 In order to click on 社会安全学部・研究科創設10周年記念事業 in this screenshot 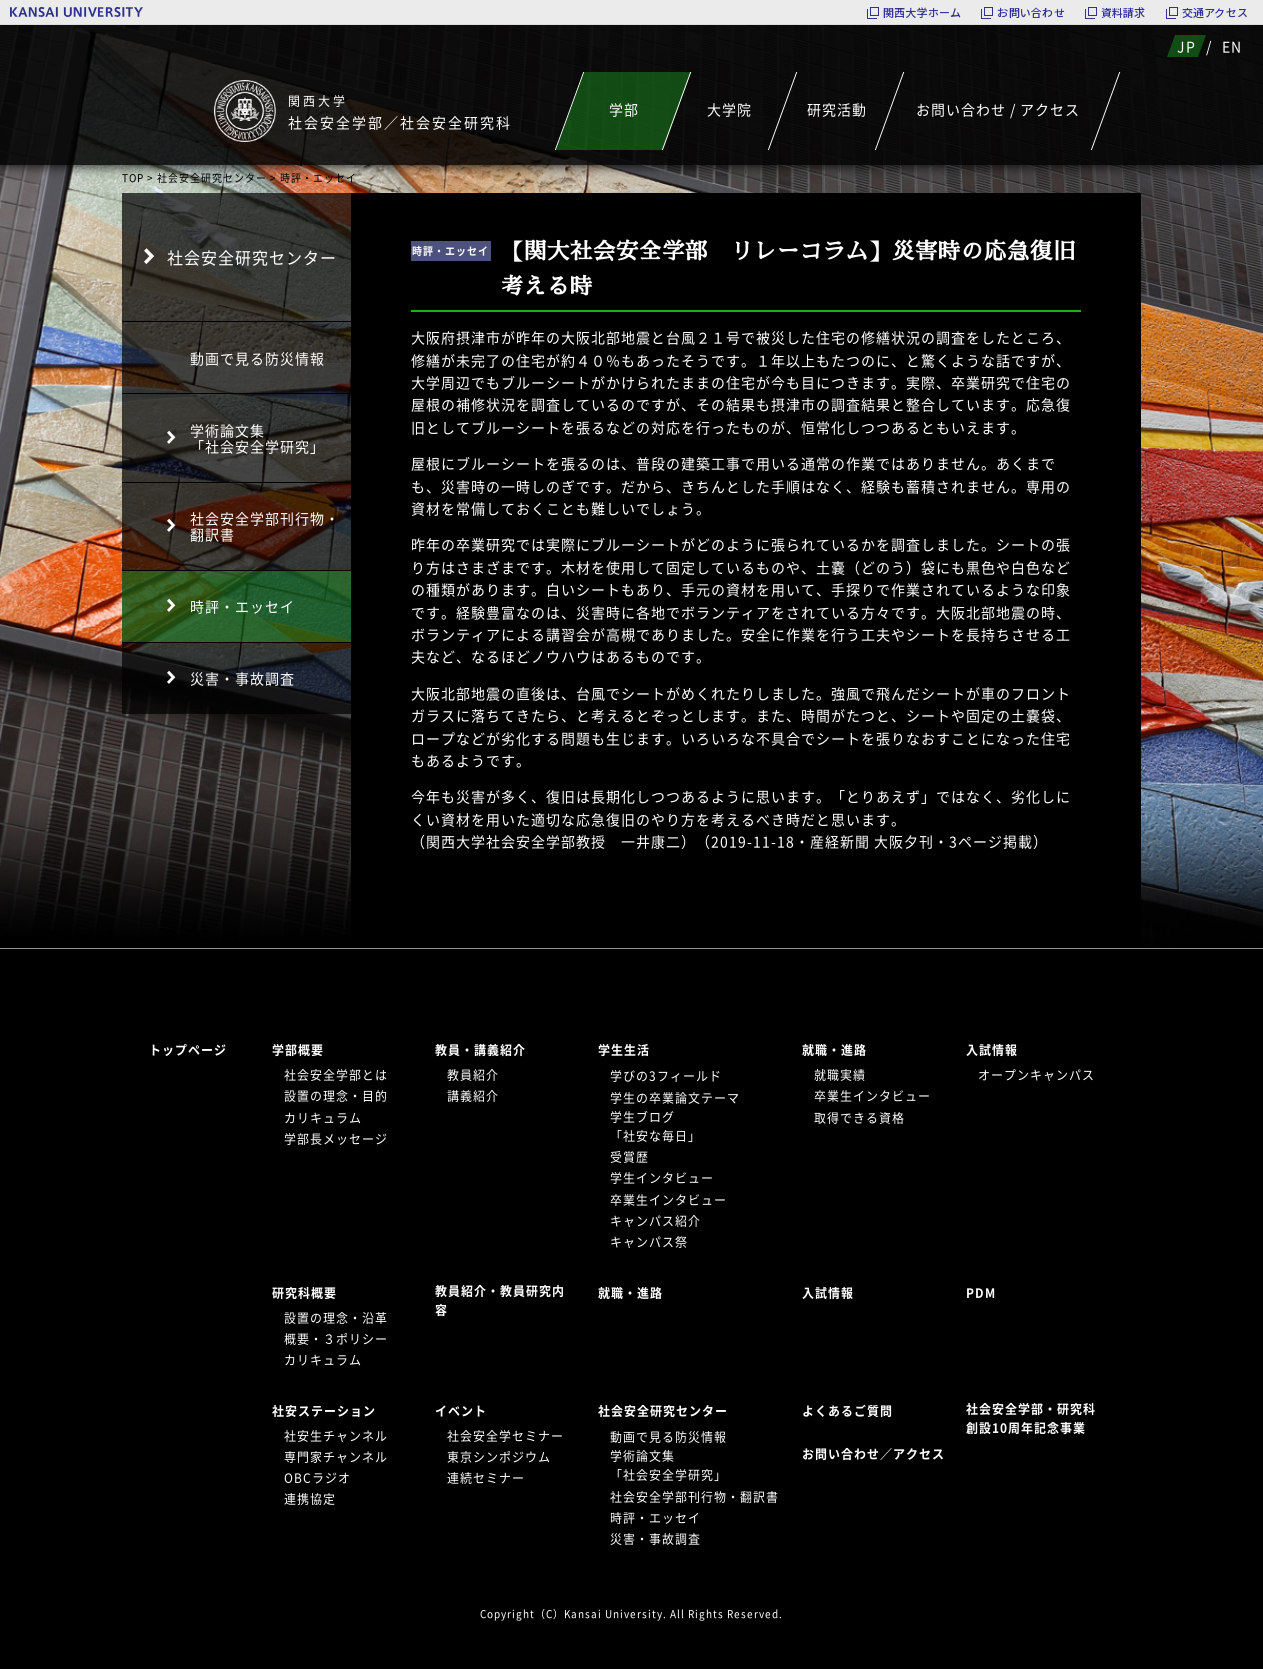, I will do `click(1031, 1418)`.